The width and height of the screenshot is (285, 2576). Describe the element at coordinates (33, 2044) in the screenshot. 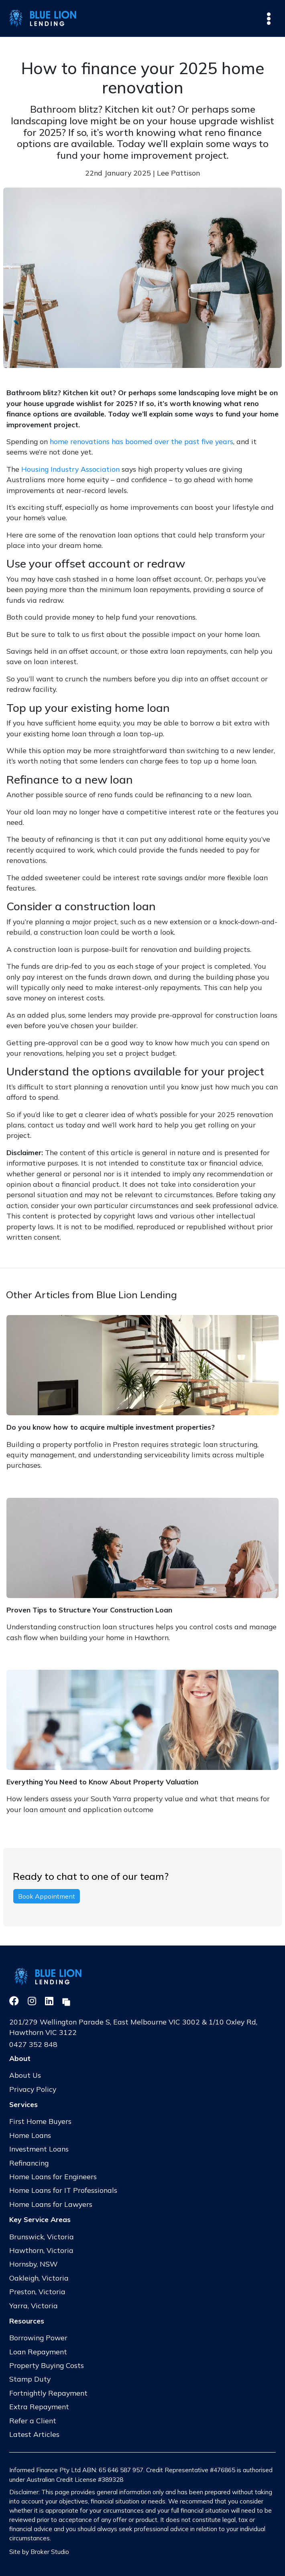

I see `0427 352 848` at that location.